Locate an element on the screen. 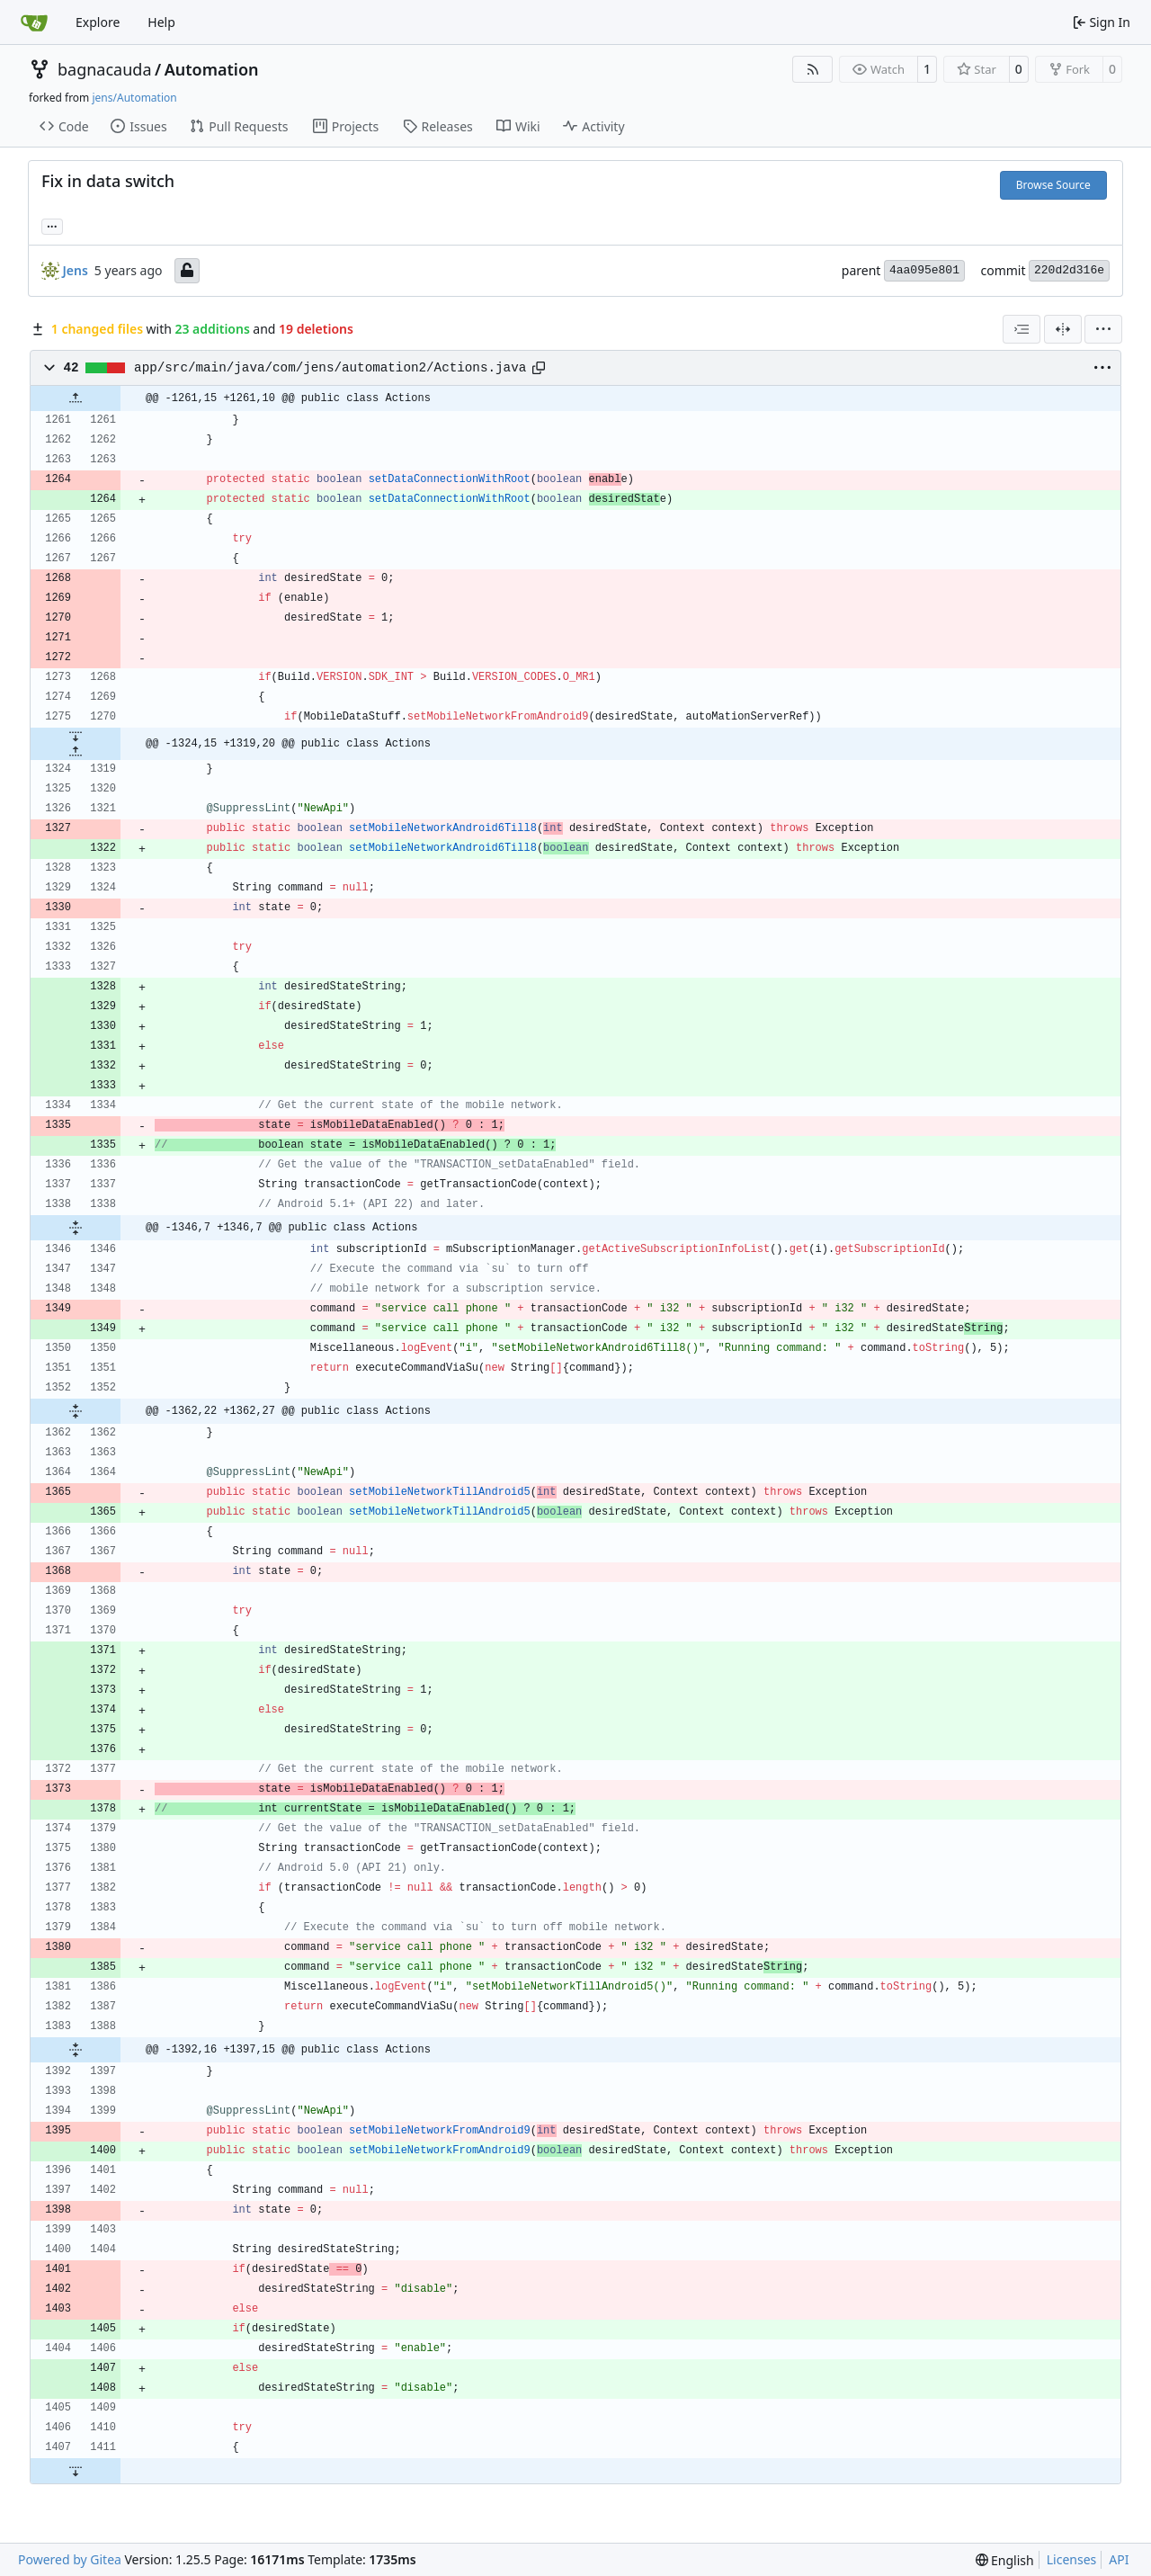 The image size is (1151, 2576). Powered by Gitea is located at coordinates (69, 2559).